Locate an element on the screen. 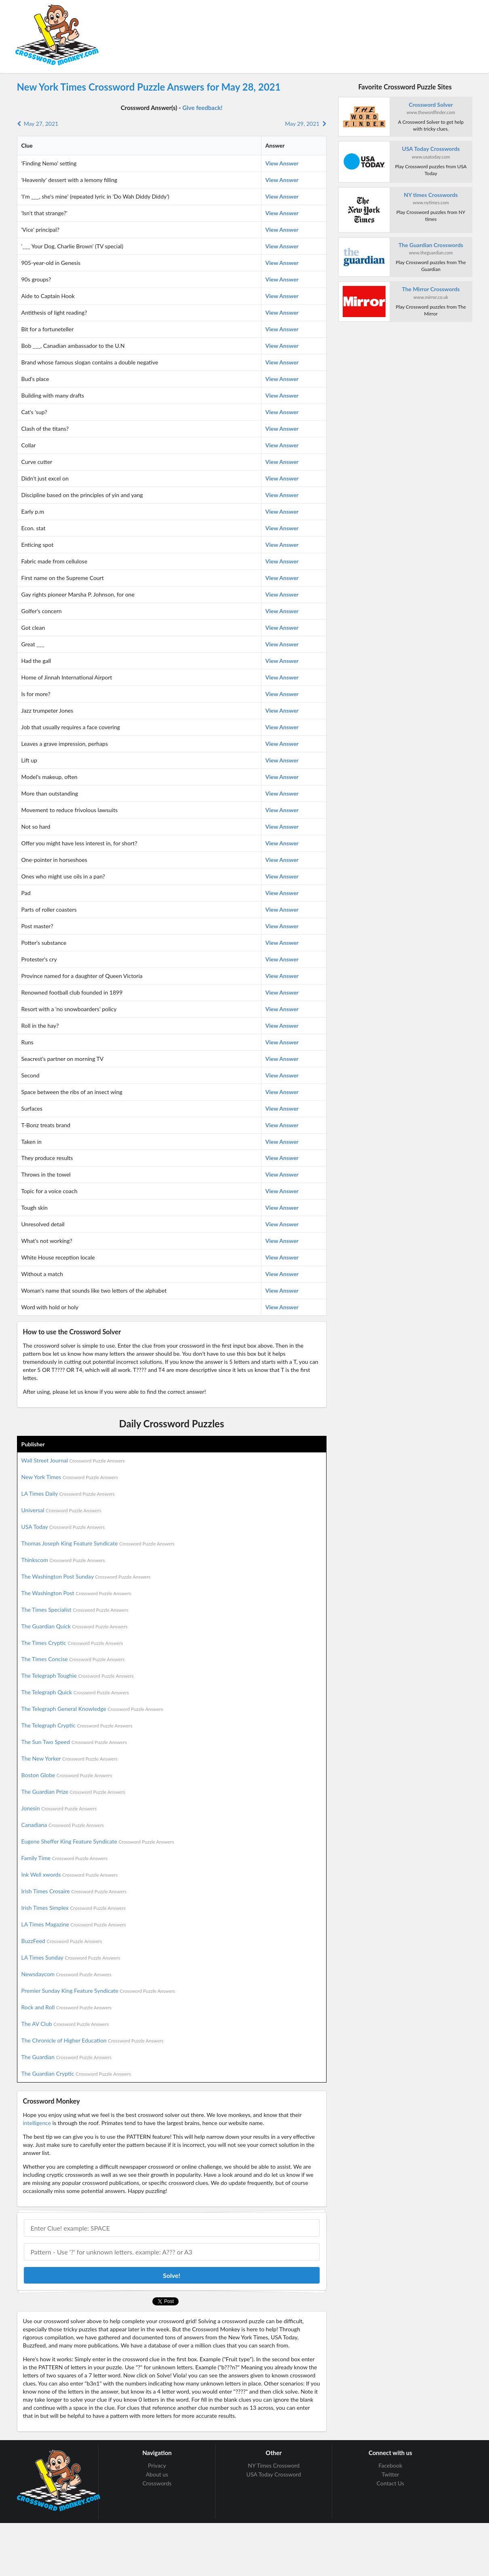  Crossword Solver is located at coordinates (431, 104).